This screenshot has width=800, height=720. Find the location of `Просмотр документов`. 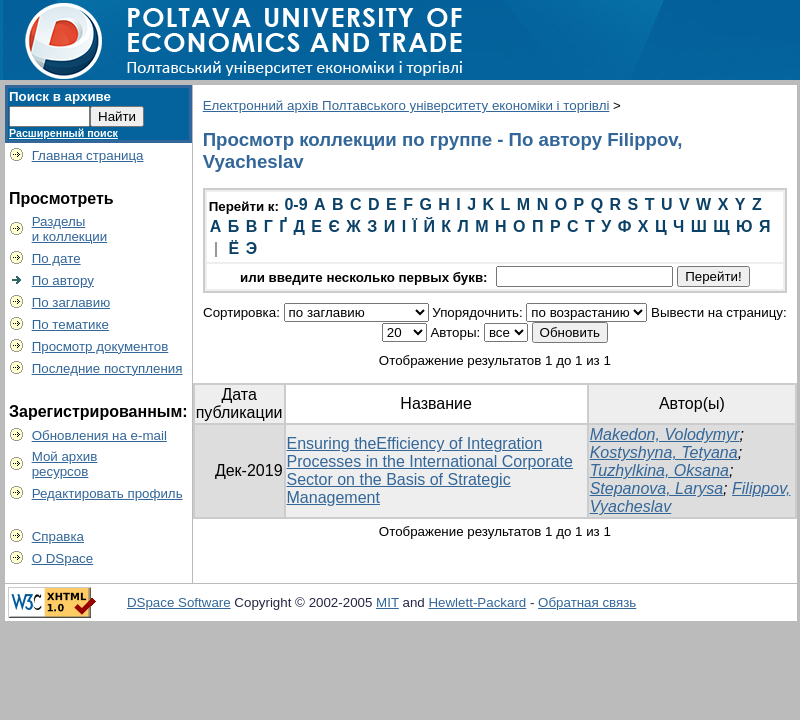

Просмотр документов is located at coordinates (100, 346).